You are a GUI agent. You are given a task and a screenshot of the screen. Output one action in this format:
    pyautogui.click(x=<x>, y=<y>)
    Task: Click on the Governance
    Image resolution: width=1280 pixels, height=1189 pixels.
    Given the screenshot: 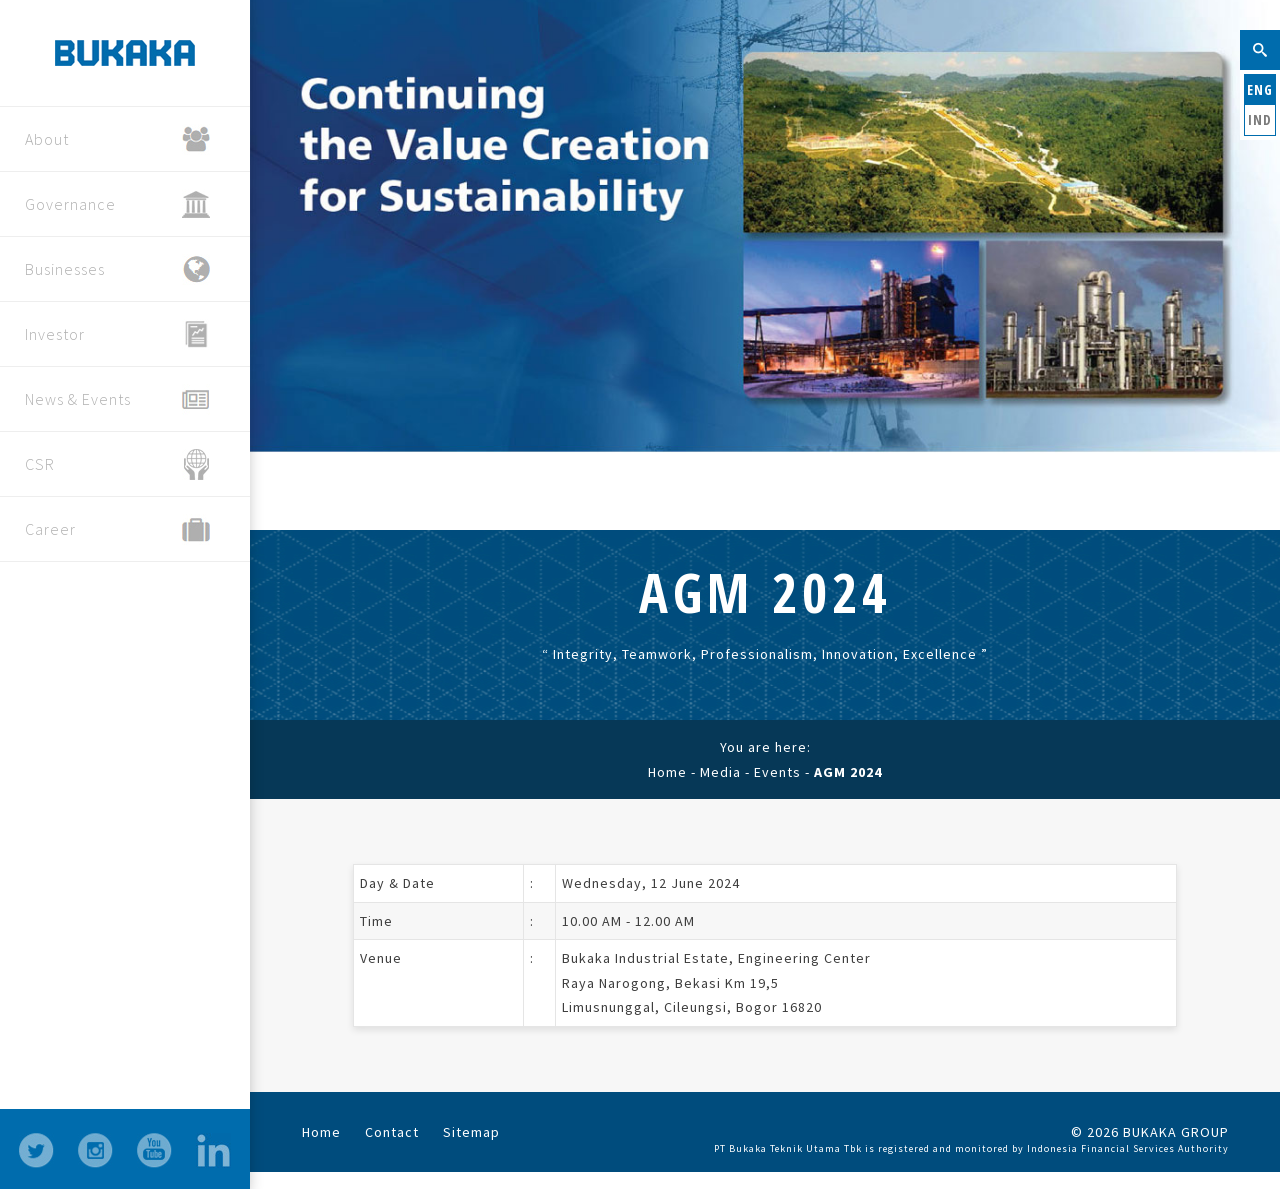 What is the action you would take?
    pyautogui.click(x=117, y=204)
    